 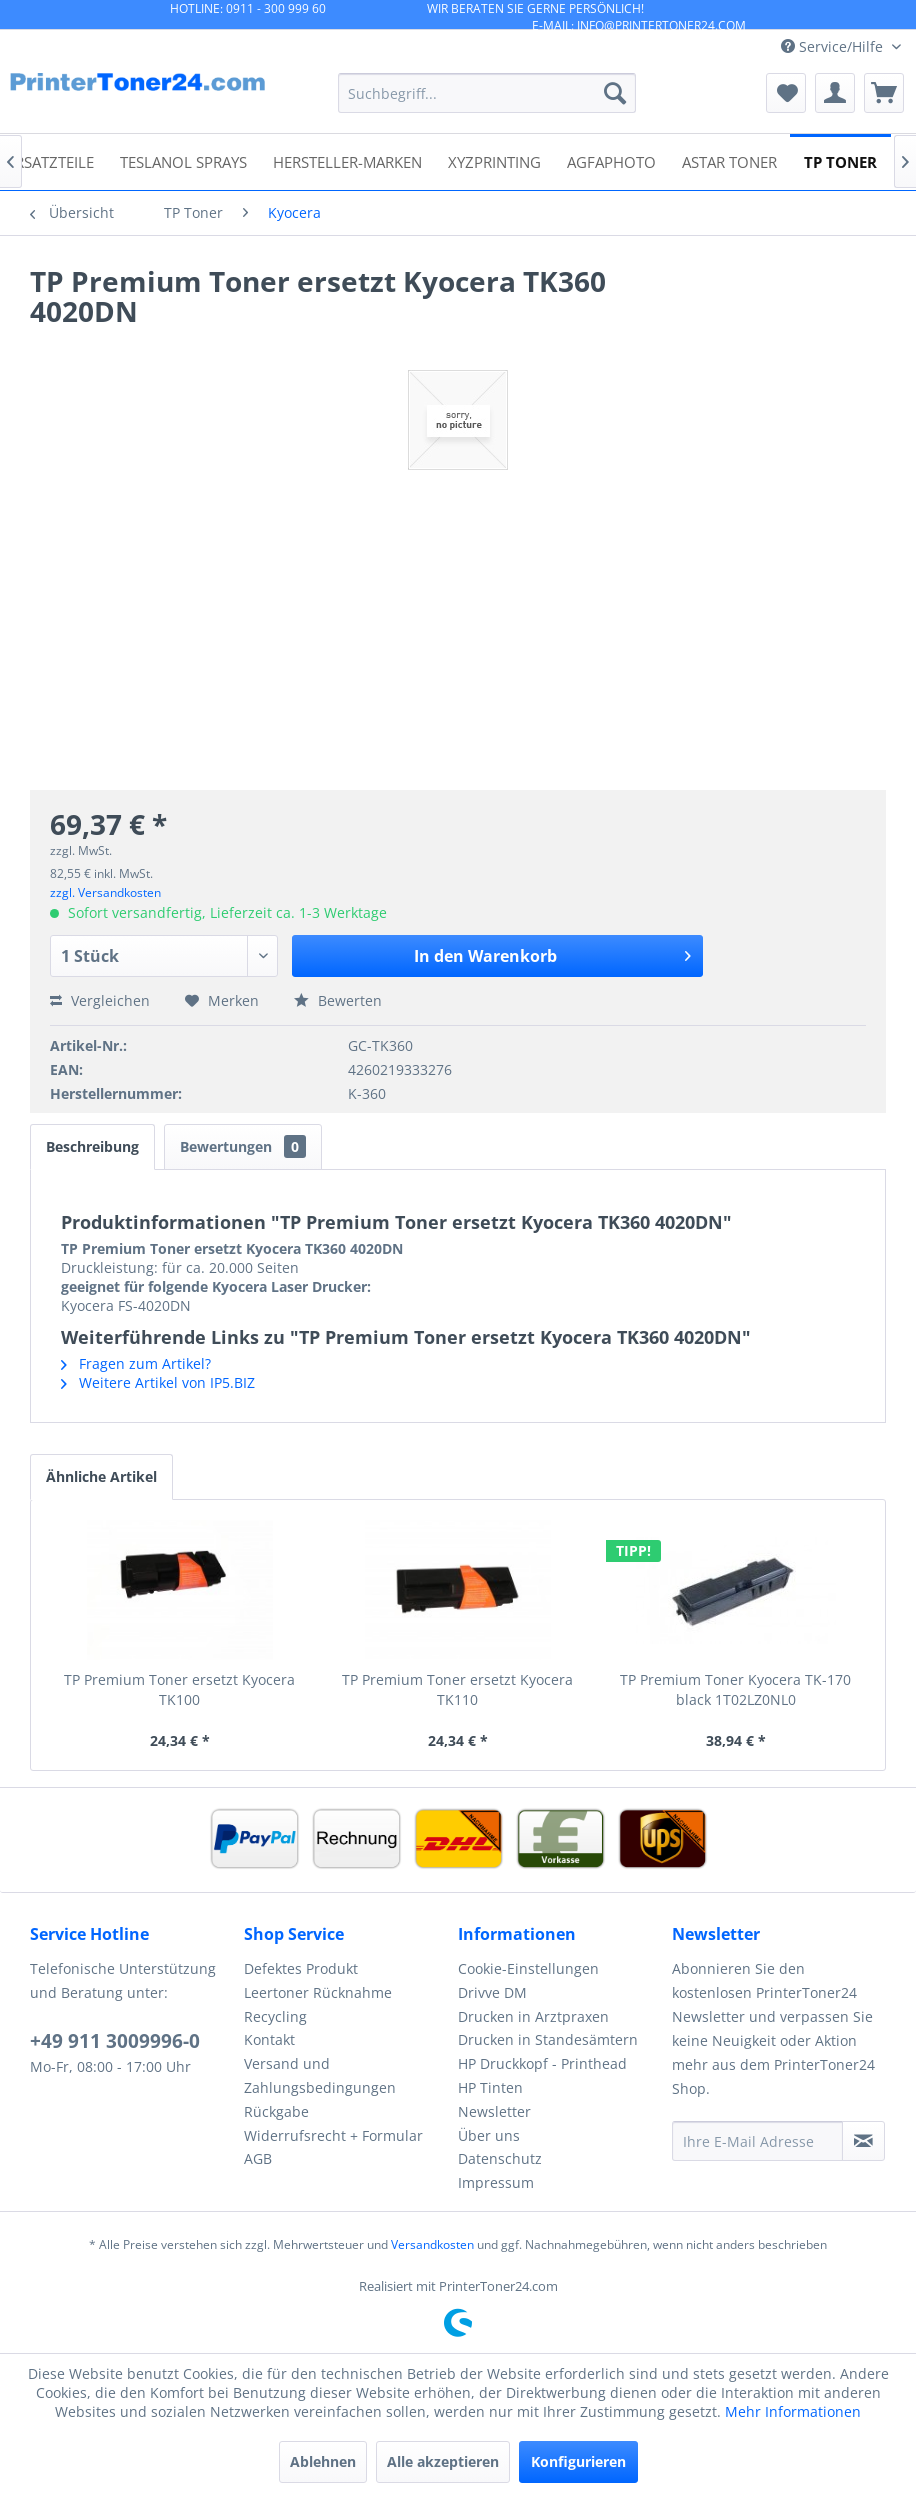 What do you see at coordinates (729, 160) in the screenshot?
I see `[ASTAR Toner]` at bounding box center [729, 160].